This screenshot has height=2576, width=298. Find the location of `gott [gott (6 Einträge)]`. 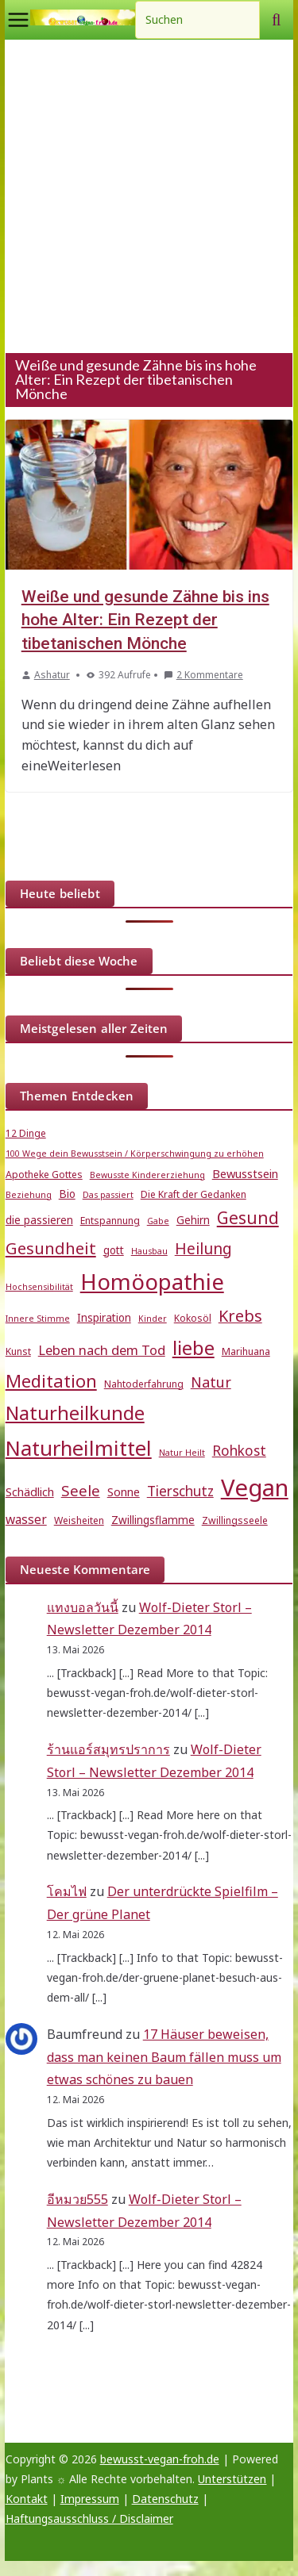

gott [gott (6 Einträge)] is located at coordinates (113, 1250).